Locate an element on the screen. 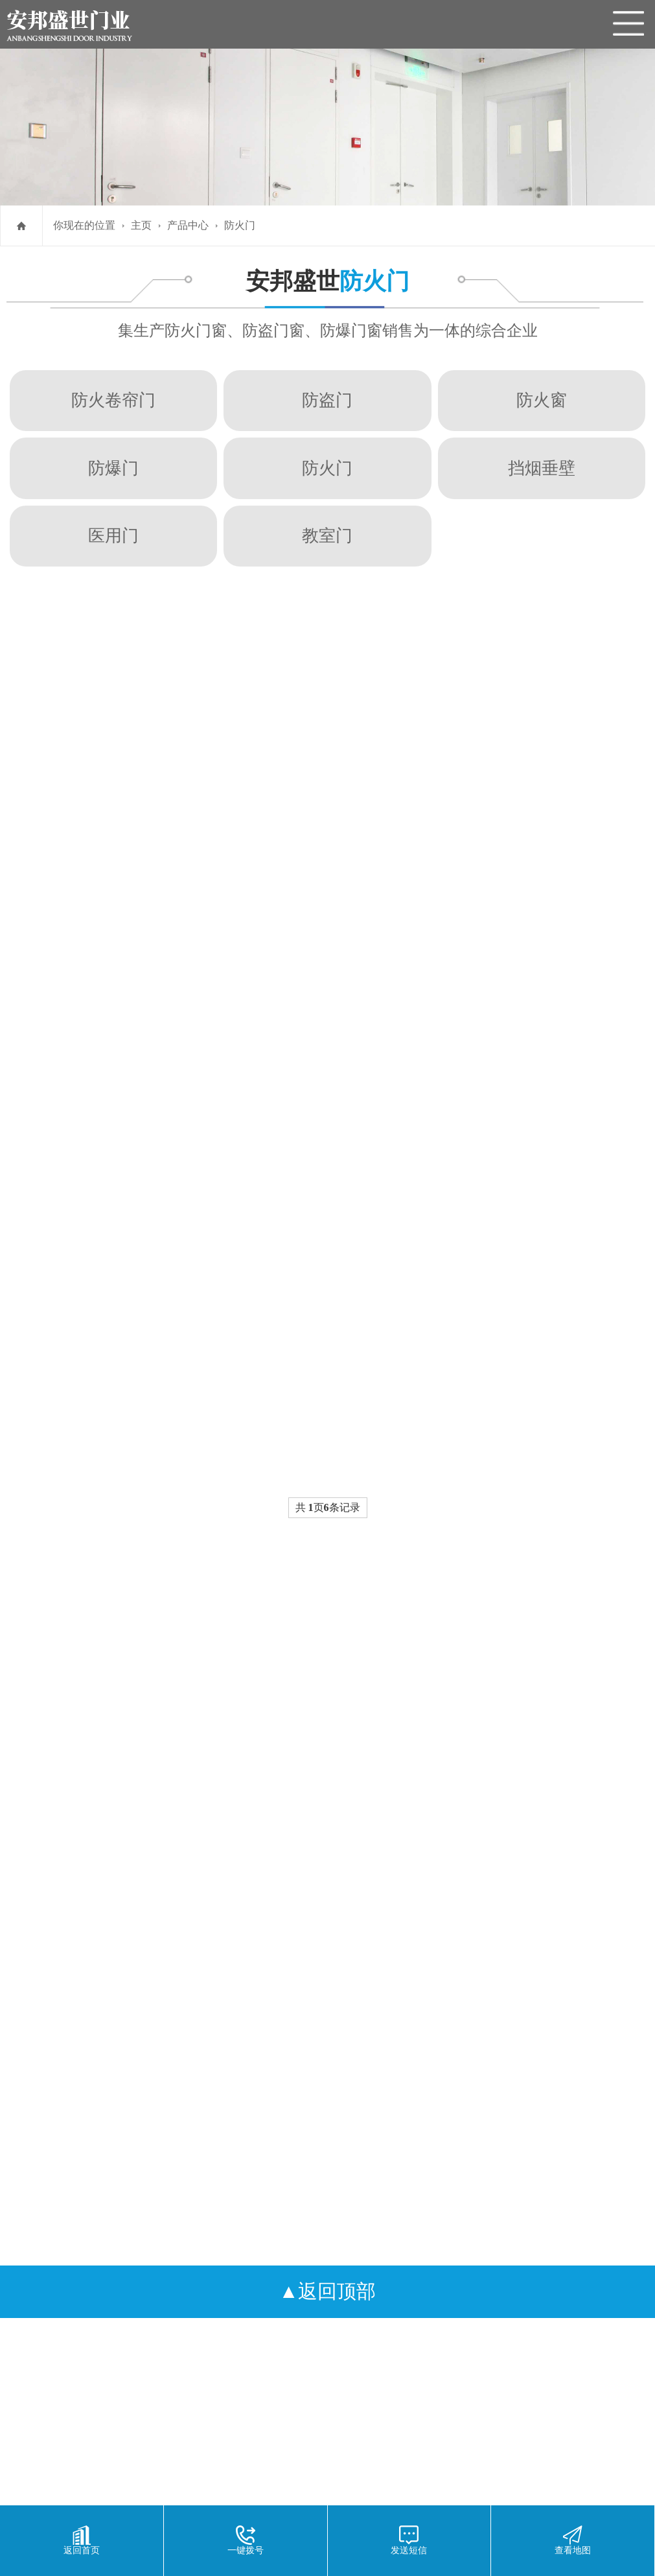  你现在的位置 is located at coordinates (84, 225).